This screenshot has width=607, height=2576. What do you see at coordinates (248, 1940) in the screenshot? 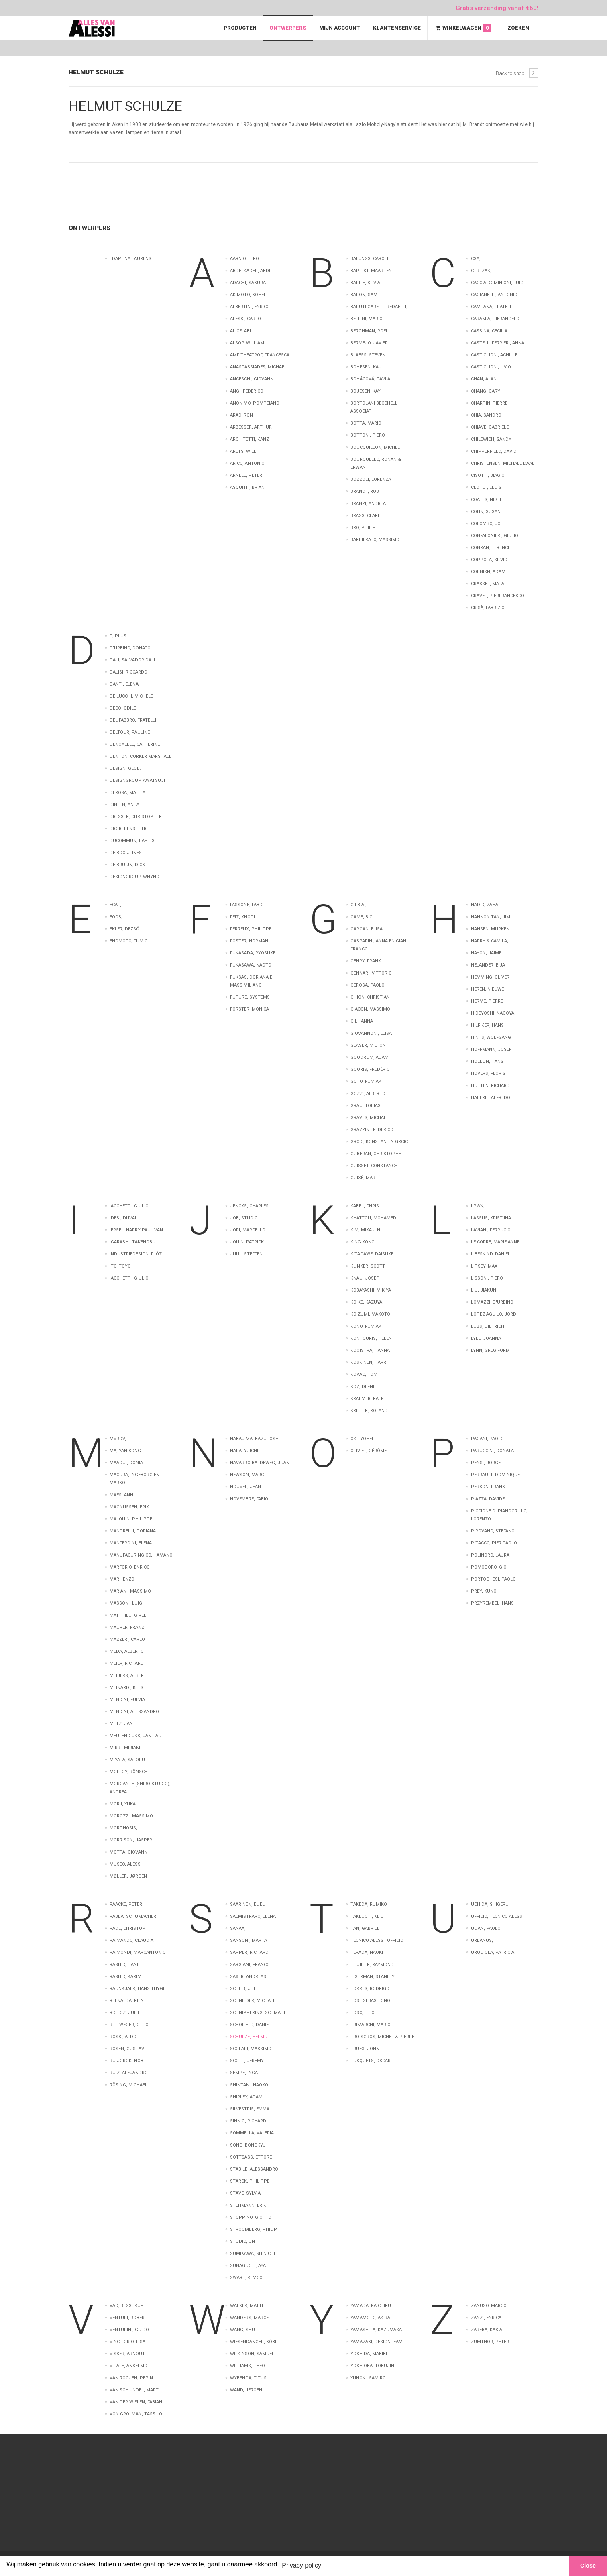
I see `Sansoni, Marta` at bounding box center [248, 1940].